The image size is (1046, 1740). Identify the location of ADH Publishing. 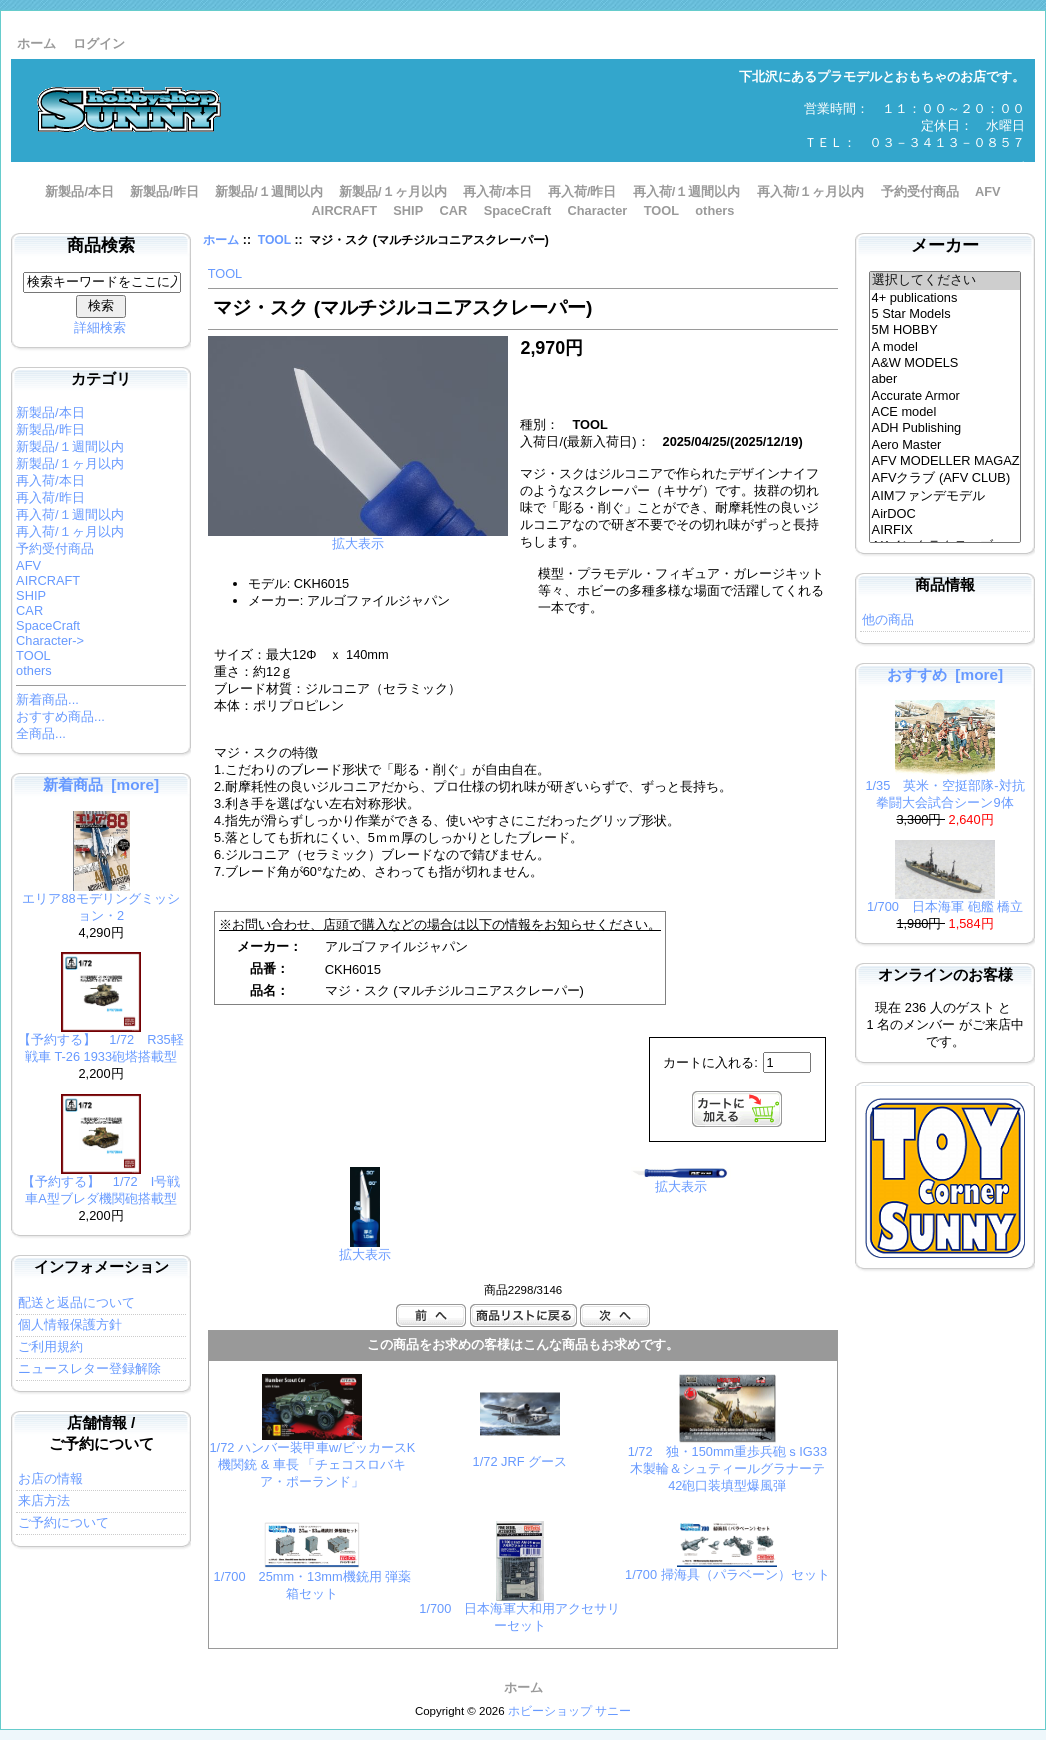
(945, 428).